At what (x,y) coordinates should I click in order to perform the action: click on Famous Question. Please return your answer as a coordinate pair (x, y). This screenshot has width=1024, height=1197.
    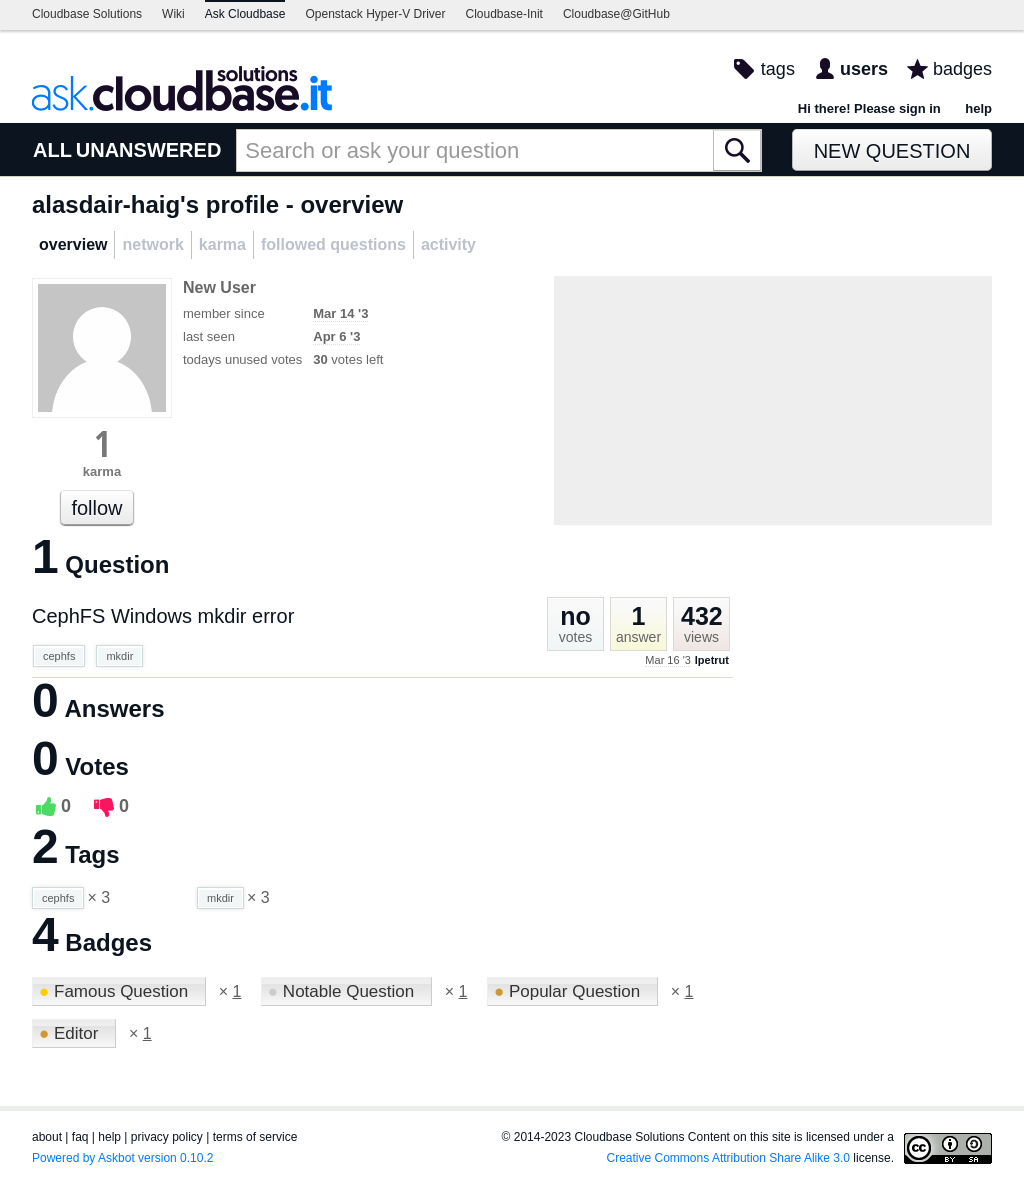
    Looking at the image, I should click on (116, 991).